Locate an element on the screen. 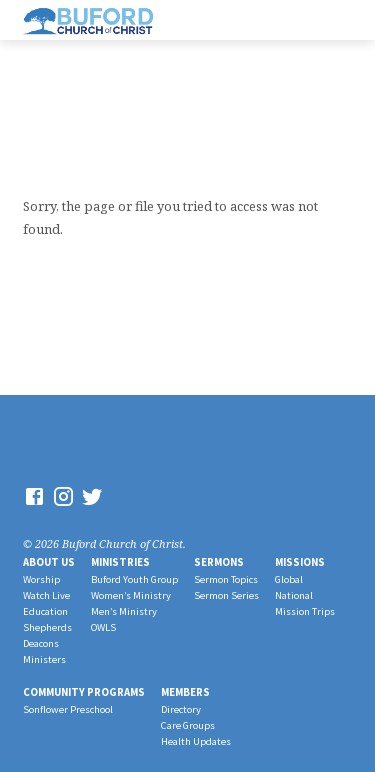 Image resolution: width=375 pixels, height=772 pixels. Sermon Topics is located at coordinates (226, 579).